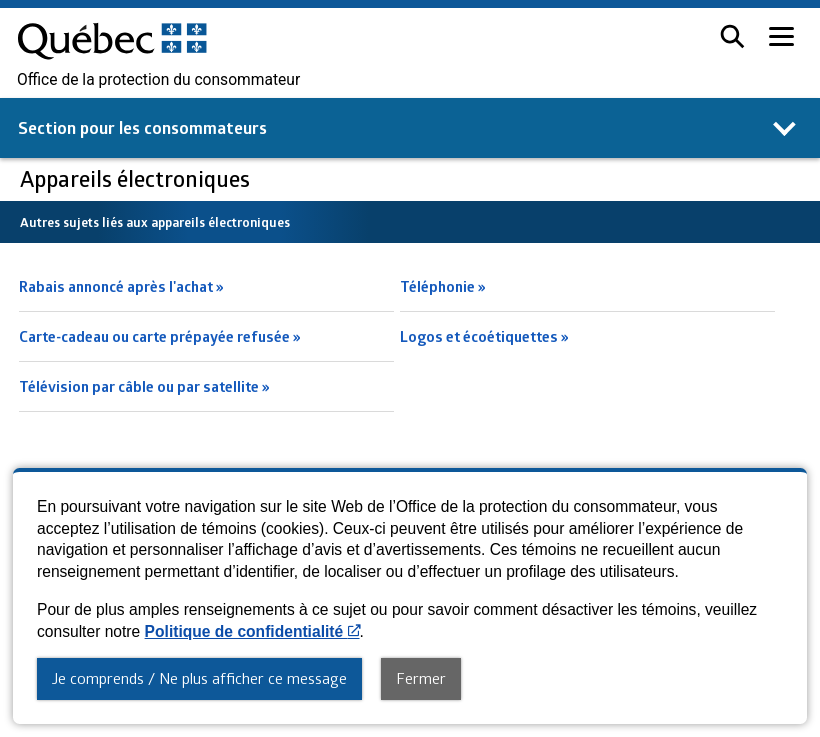 The height and width of the screenshot is (737, 820). Describe the element at coordinates (137, 178) in the screenshot. I see `Appareils électroniques` at that location.